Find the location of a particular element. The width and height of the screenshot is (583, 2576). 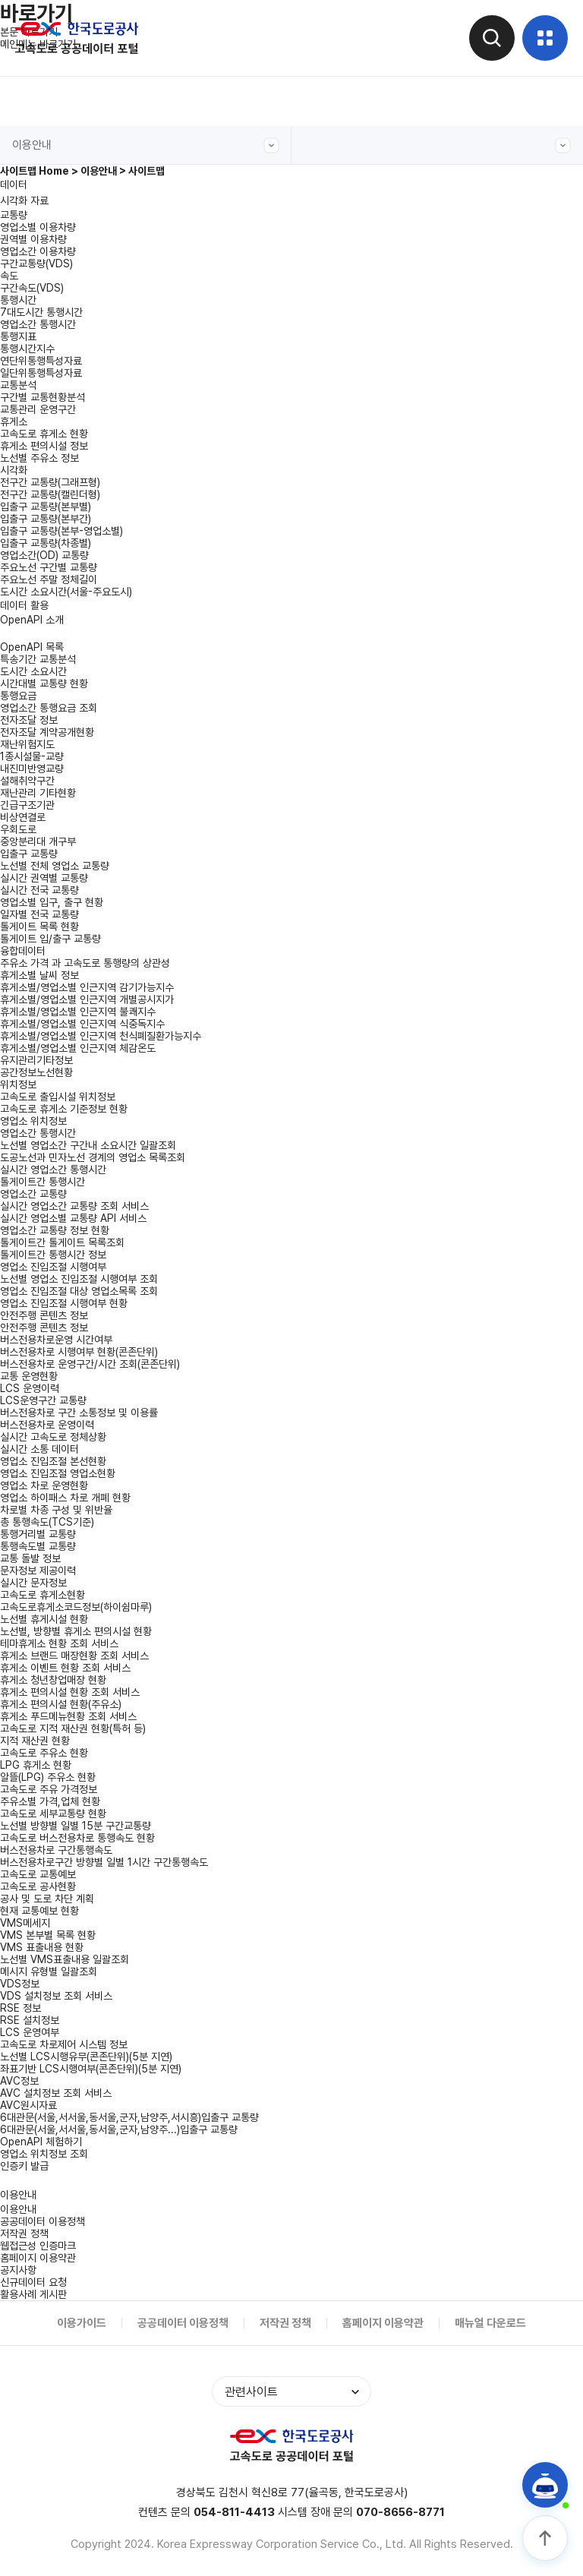

7대도시간 통행시간 is located at coordinates (41, 312).